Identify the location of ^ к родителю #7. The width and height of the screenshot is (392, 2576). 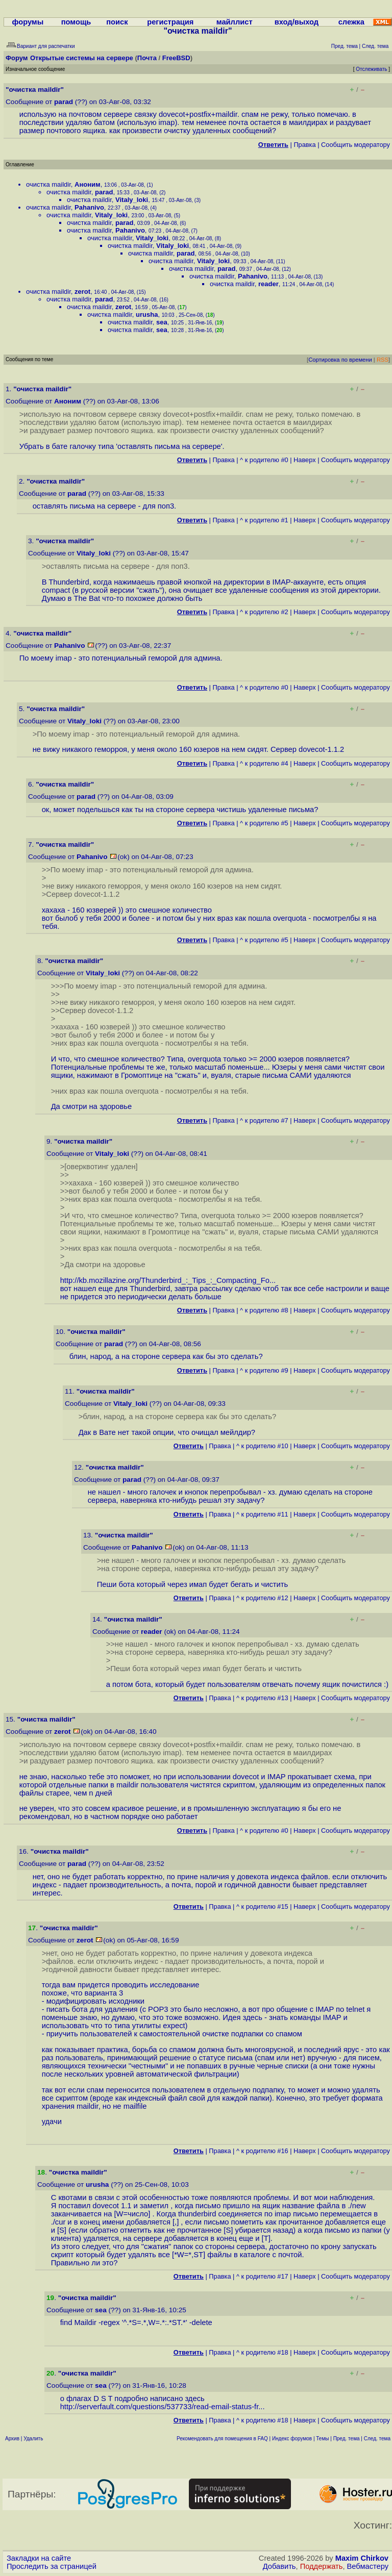
(264, 1120).